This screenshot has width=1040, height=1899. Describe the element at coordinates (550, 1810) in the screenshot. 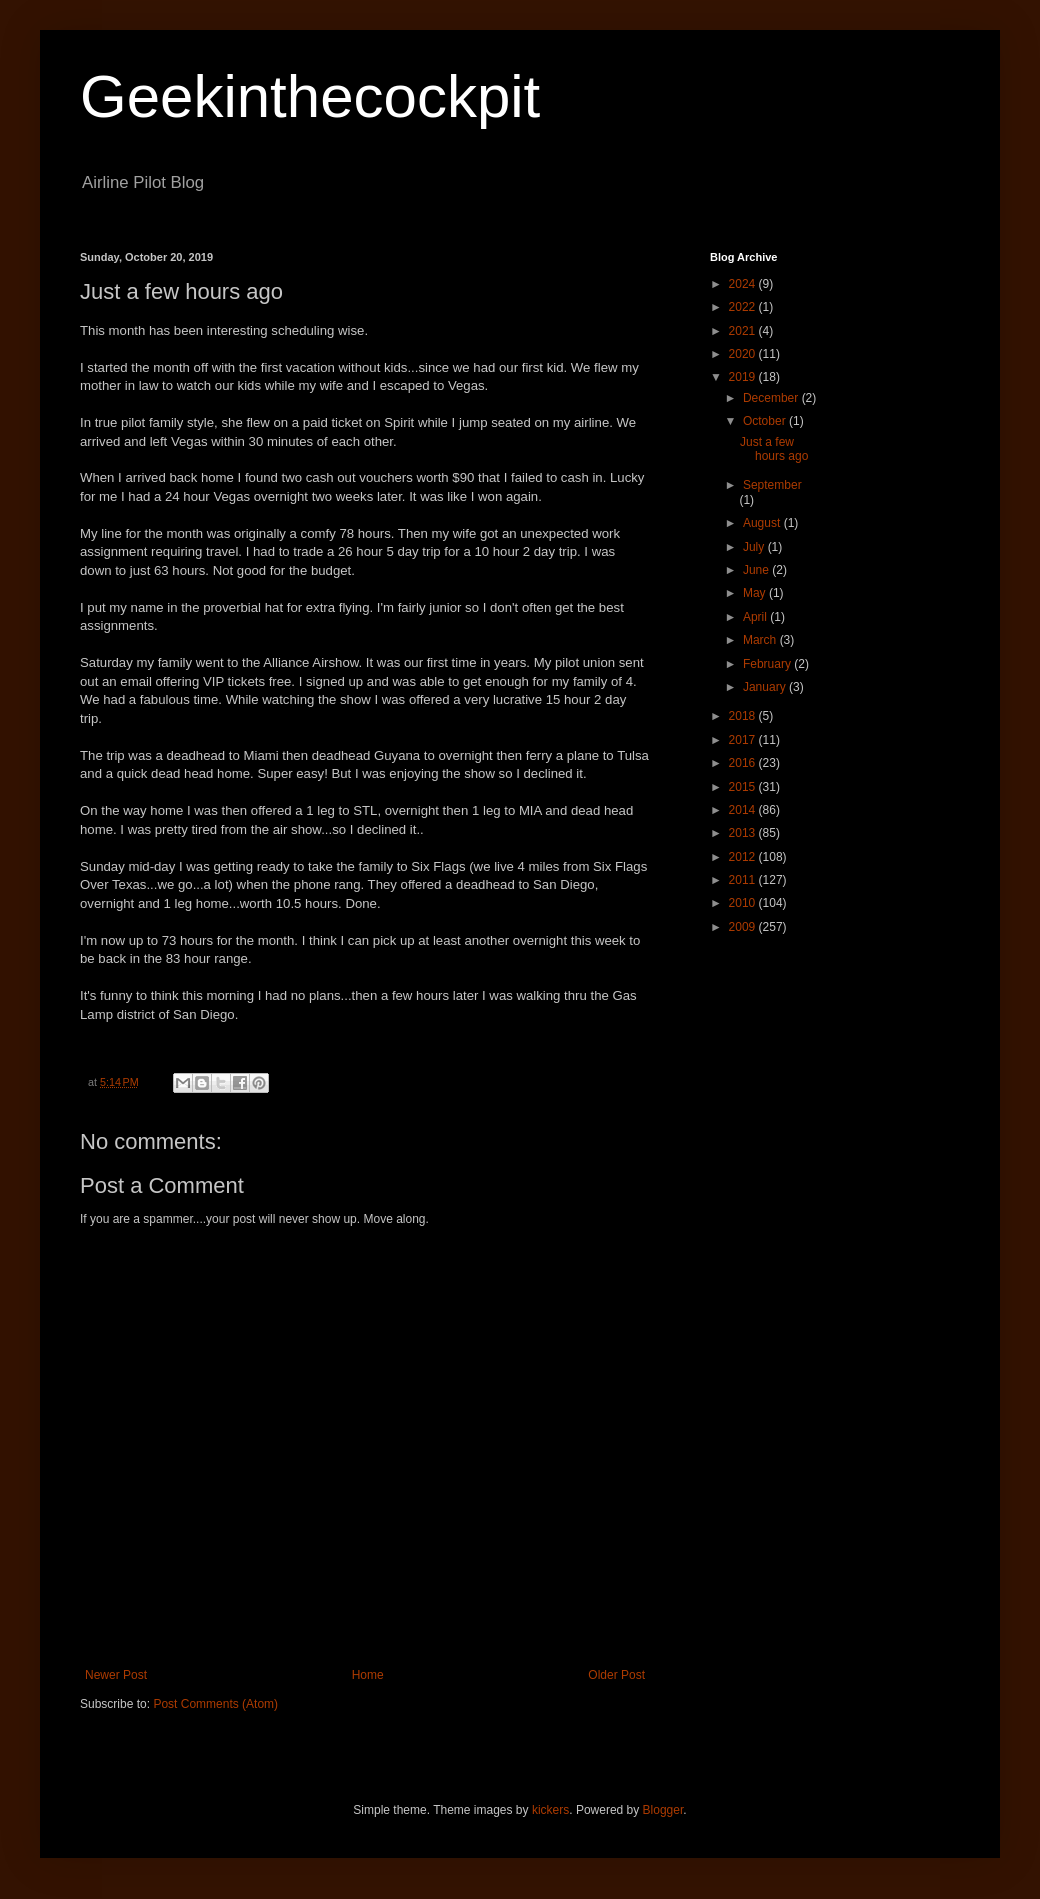

I see `kickers` at that location.